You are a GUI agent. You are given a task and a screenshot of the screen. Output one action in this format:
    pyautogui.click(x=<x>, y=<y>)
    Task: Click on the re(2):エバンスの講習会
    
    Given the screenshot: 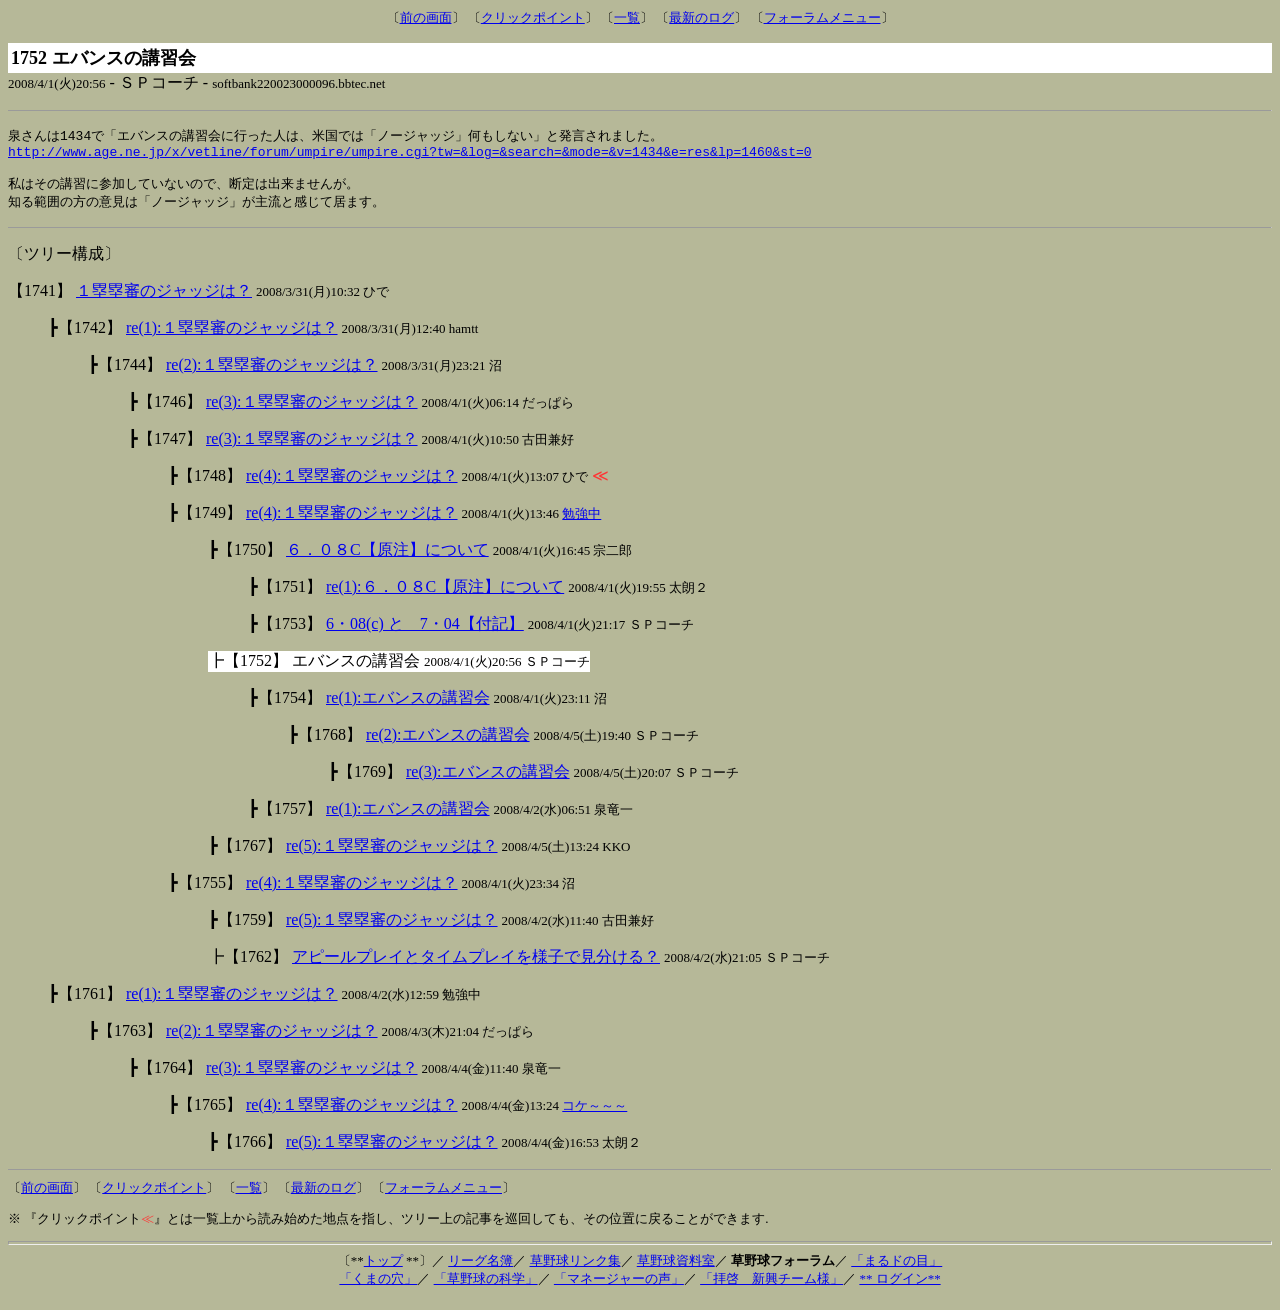 What is the action you would take?
    pyautogui.click(x=448, y=743)
    